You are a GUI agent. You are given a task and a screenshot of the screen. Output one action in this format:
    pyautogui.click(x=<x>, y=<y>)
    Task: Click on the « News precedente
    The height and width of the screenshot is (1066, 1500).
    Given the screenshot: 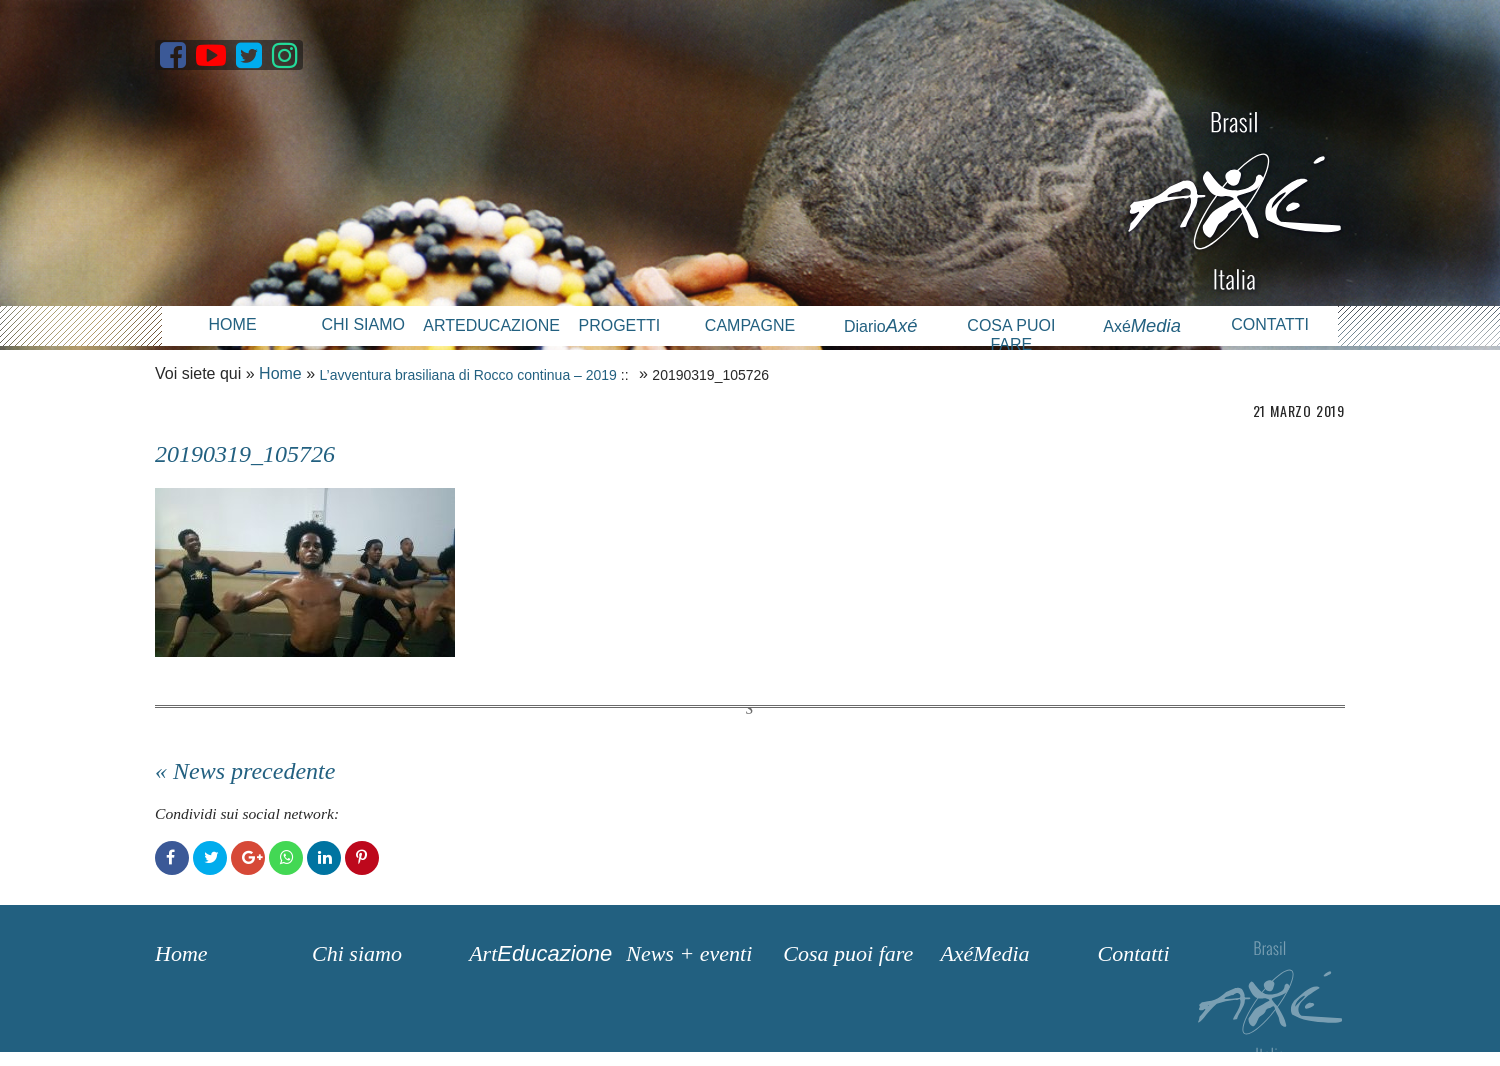 What is the action you would take?
    pyautogui.click(x=245, y=771)
    